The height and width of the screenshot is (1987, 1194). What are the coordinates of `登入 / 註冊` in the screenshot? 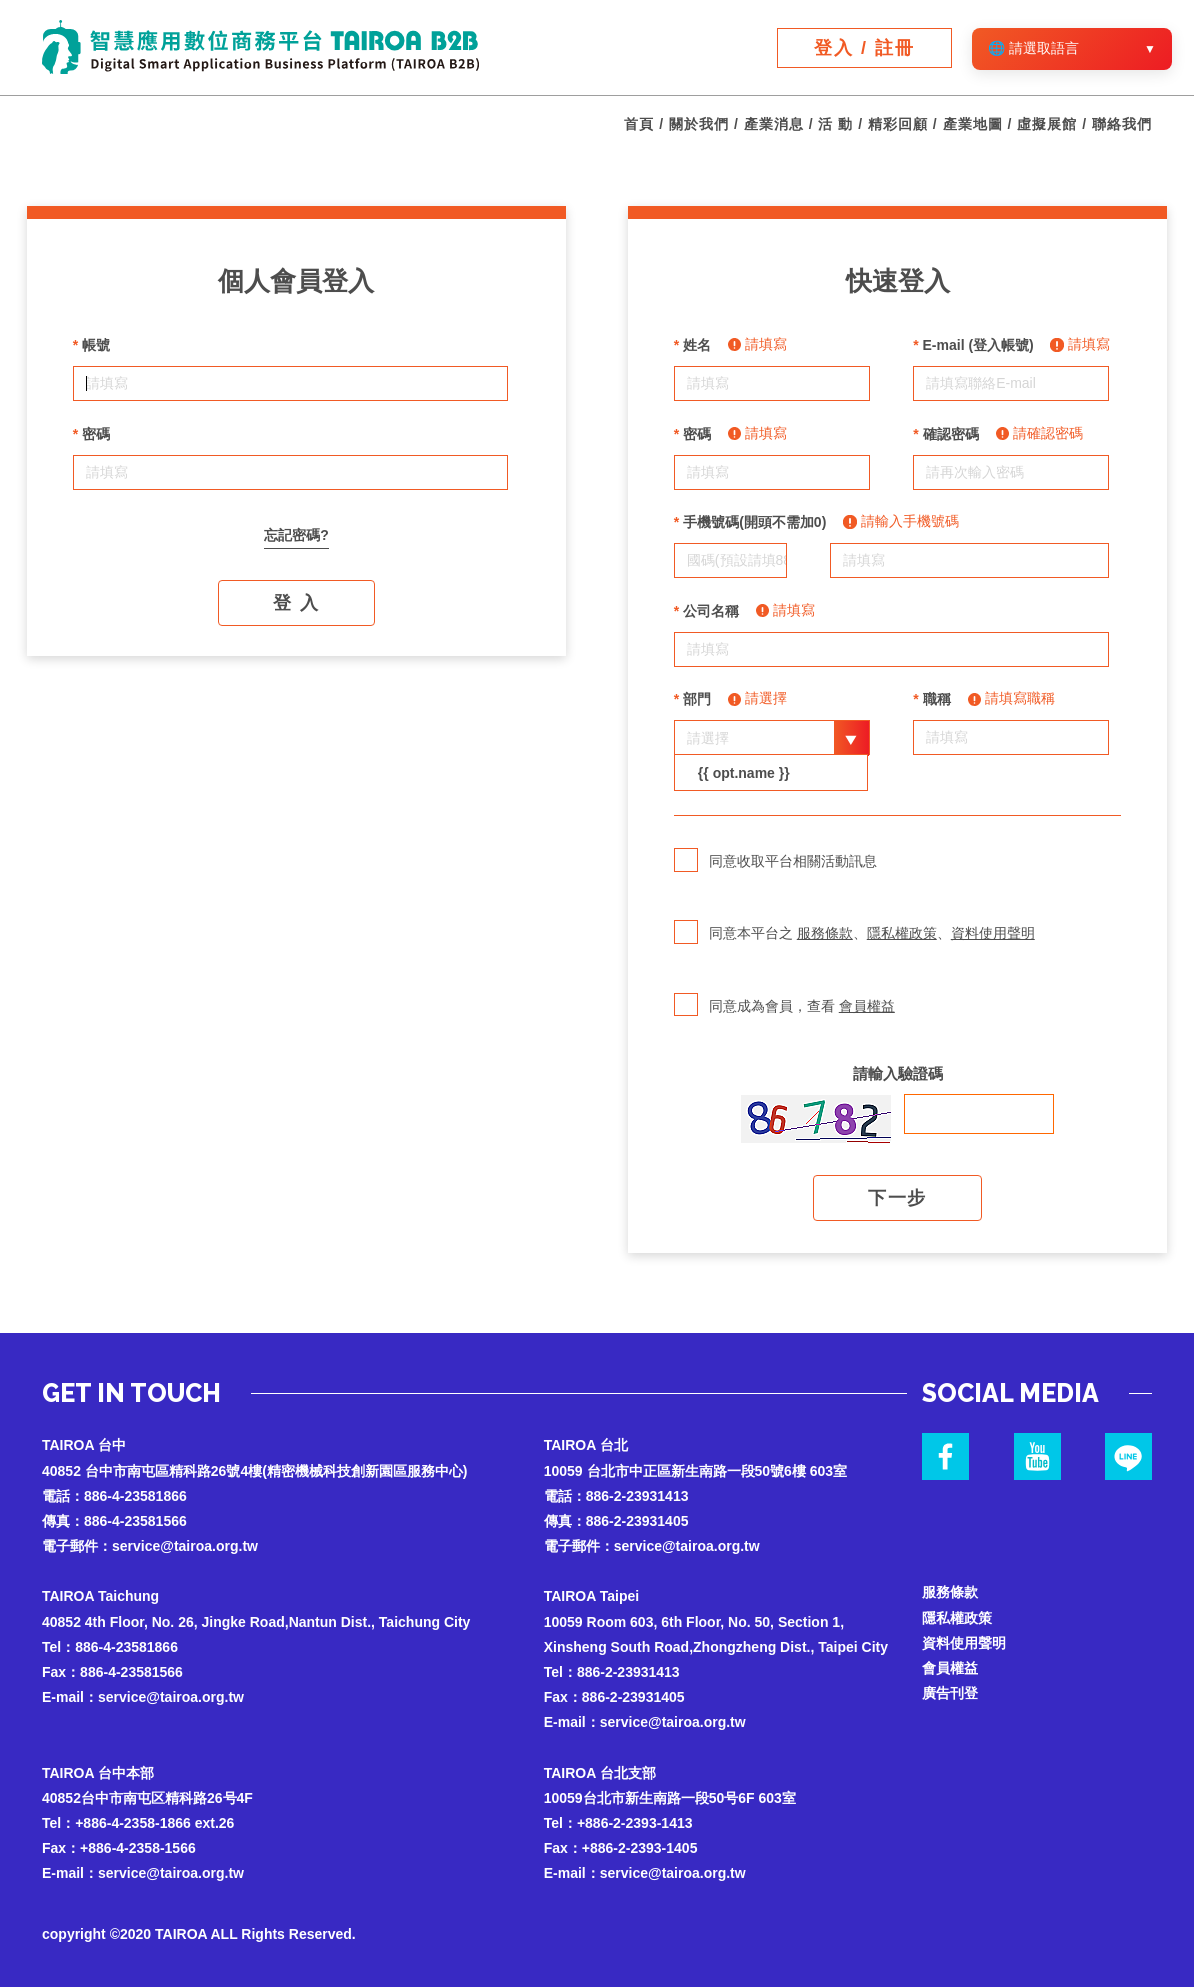 It's located at (864, 48).